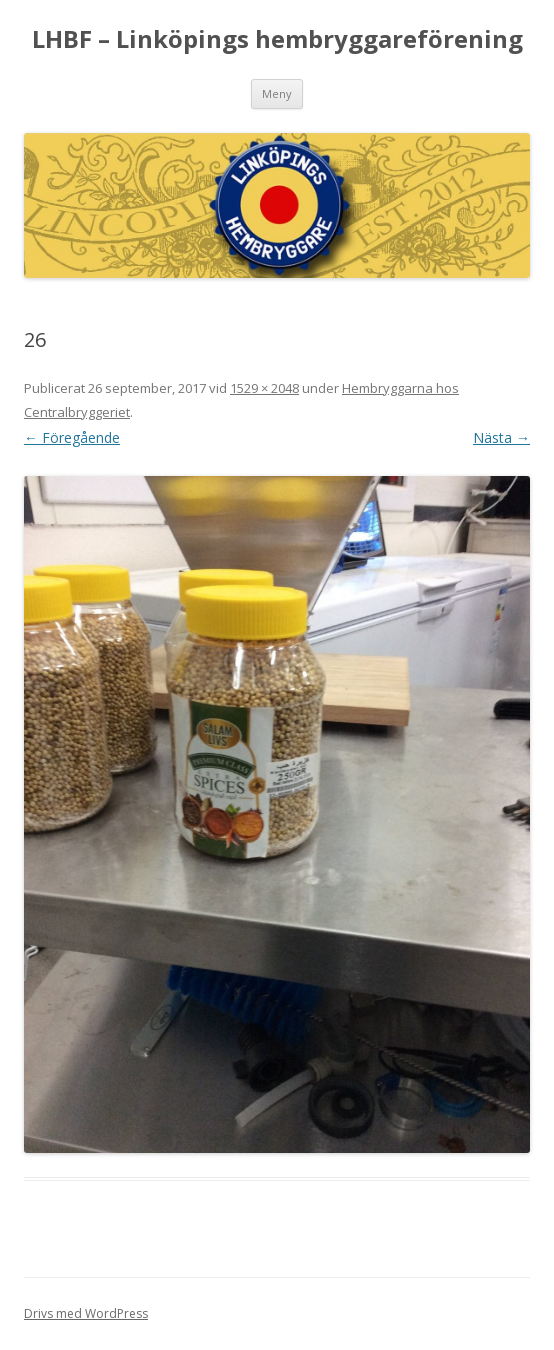 The height and width of the screenshot is (1350, 554). What do you see at coordinates (72, 437) in the screenshot?
I see `← Föregående` at bounding box center [72, 437].